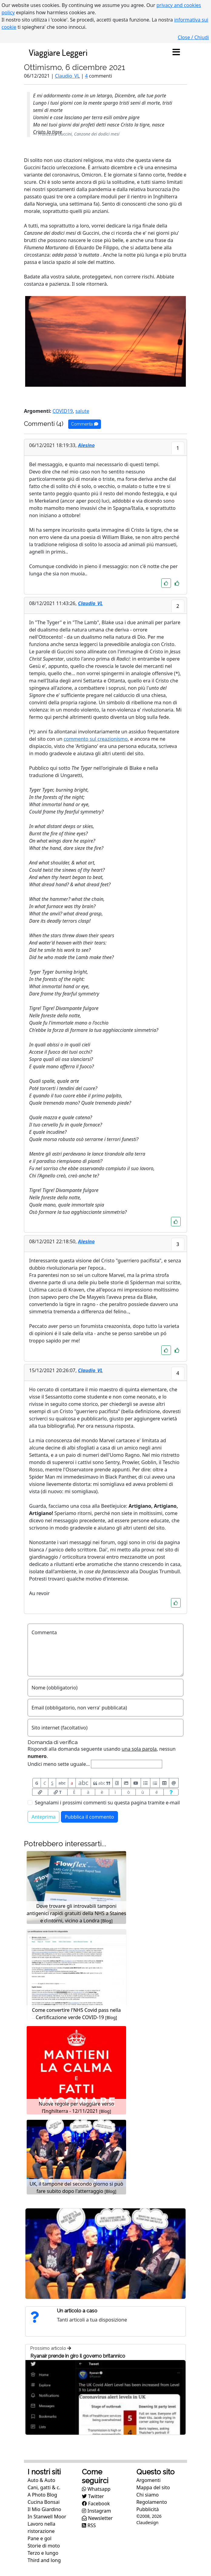  What do you see at coordinates (82, 411) in the screenshot?
I see `salute` at bounding box center [82, 411].